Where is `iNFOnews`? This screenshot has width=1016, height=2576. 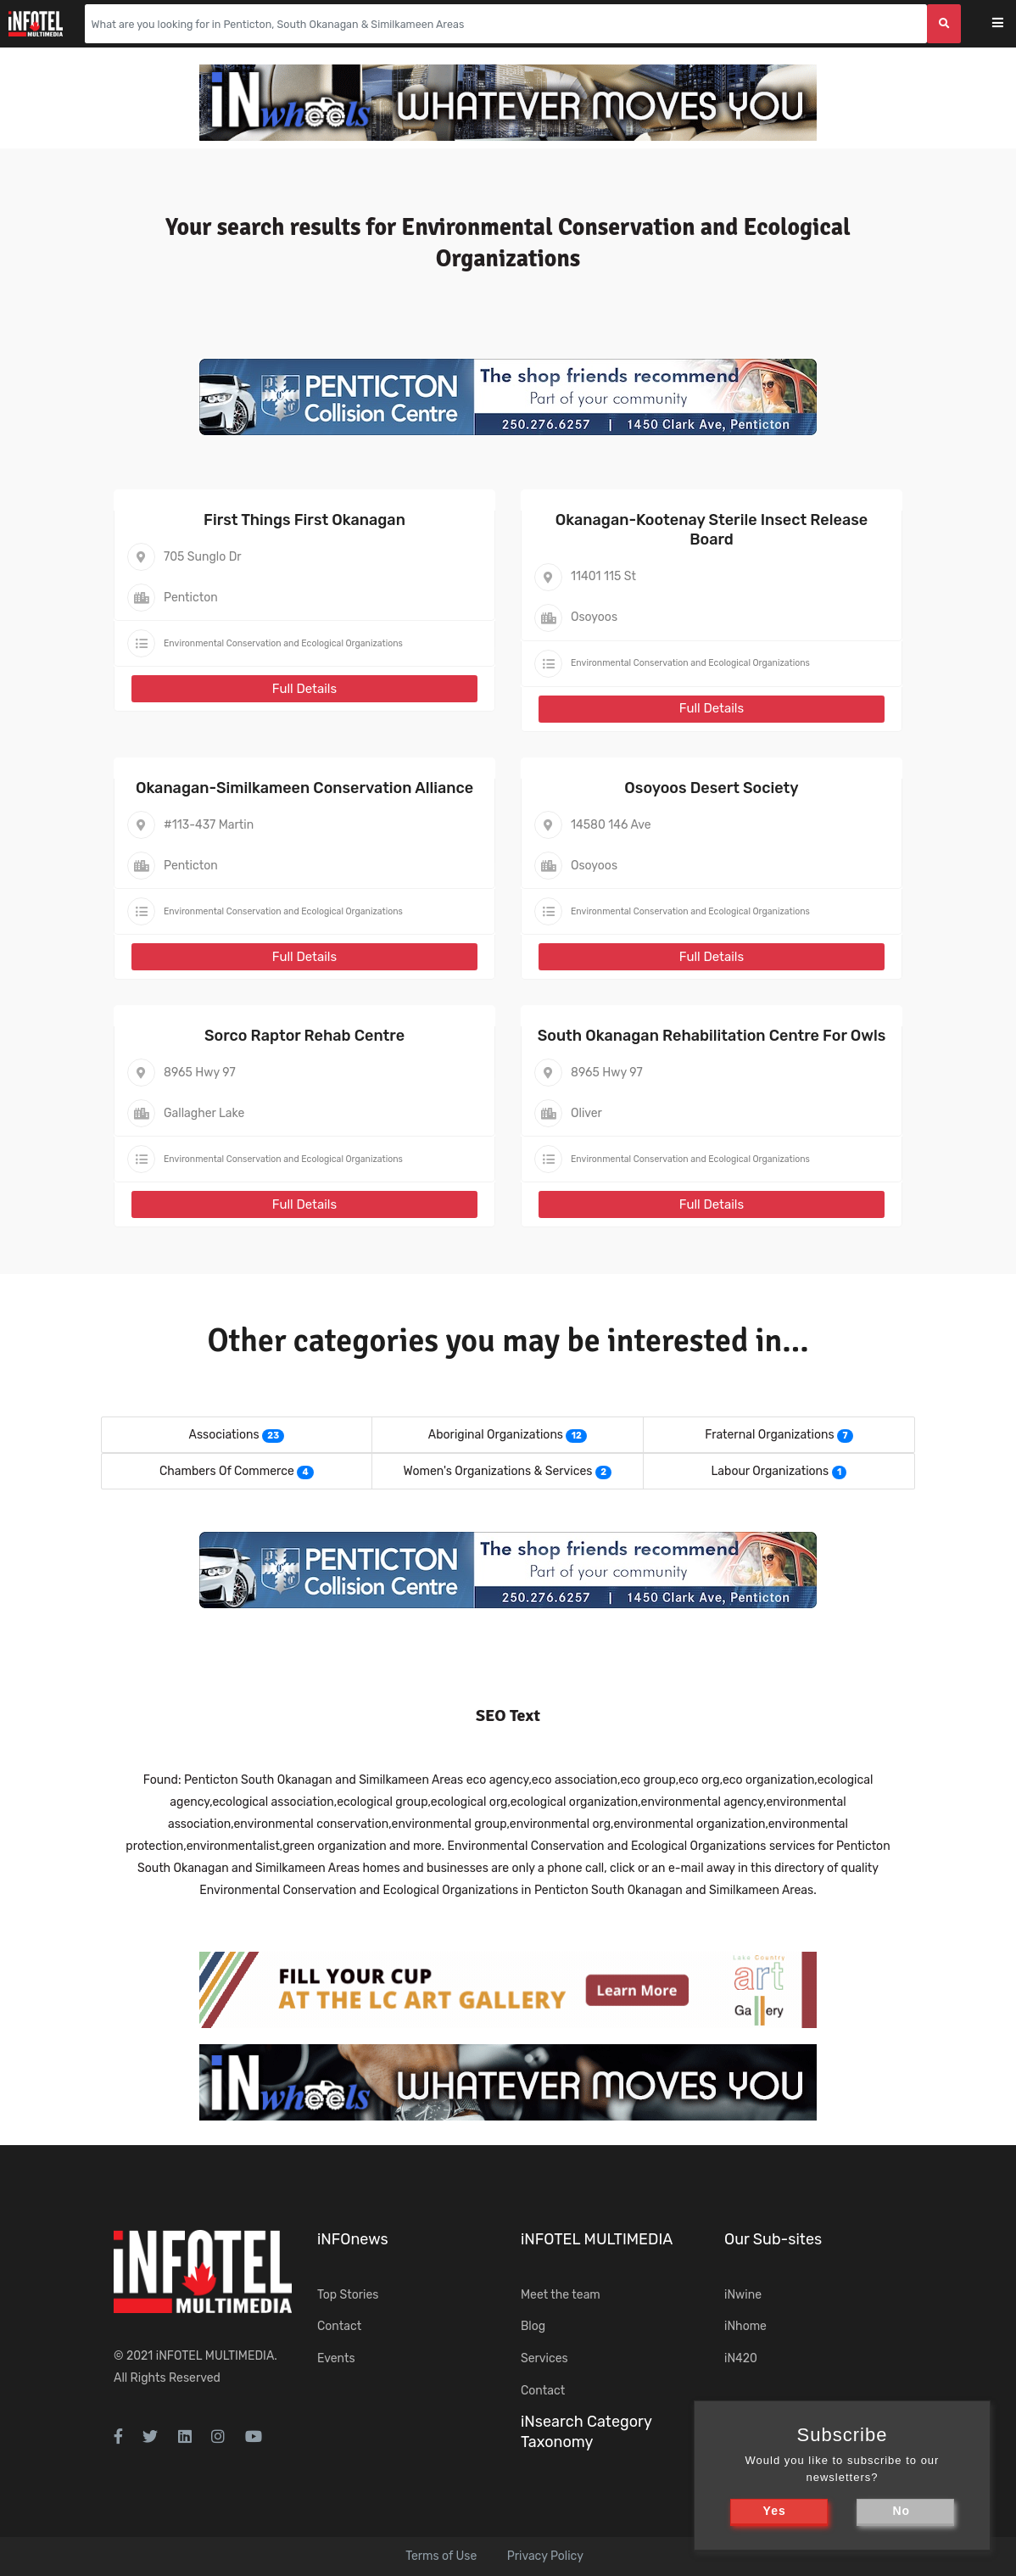 iNFOnews is located at coordinates (352, 2239).